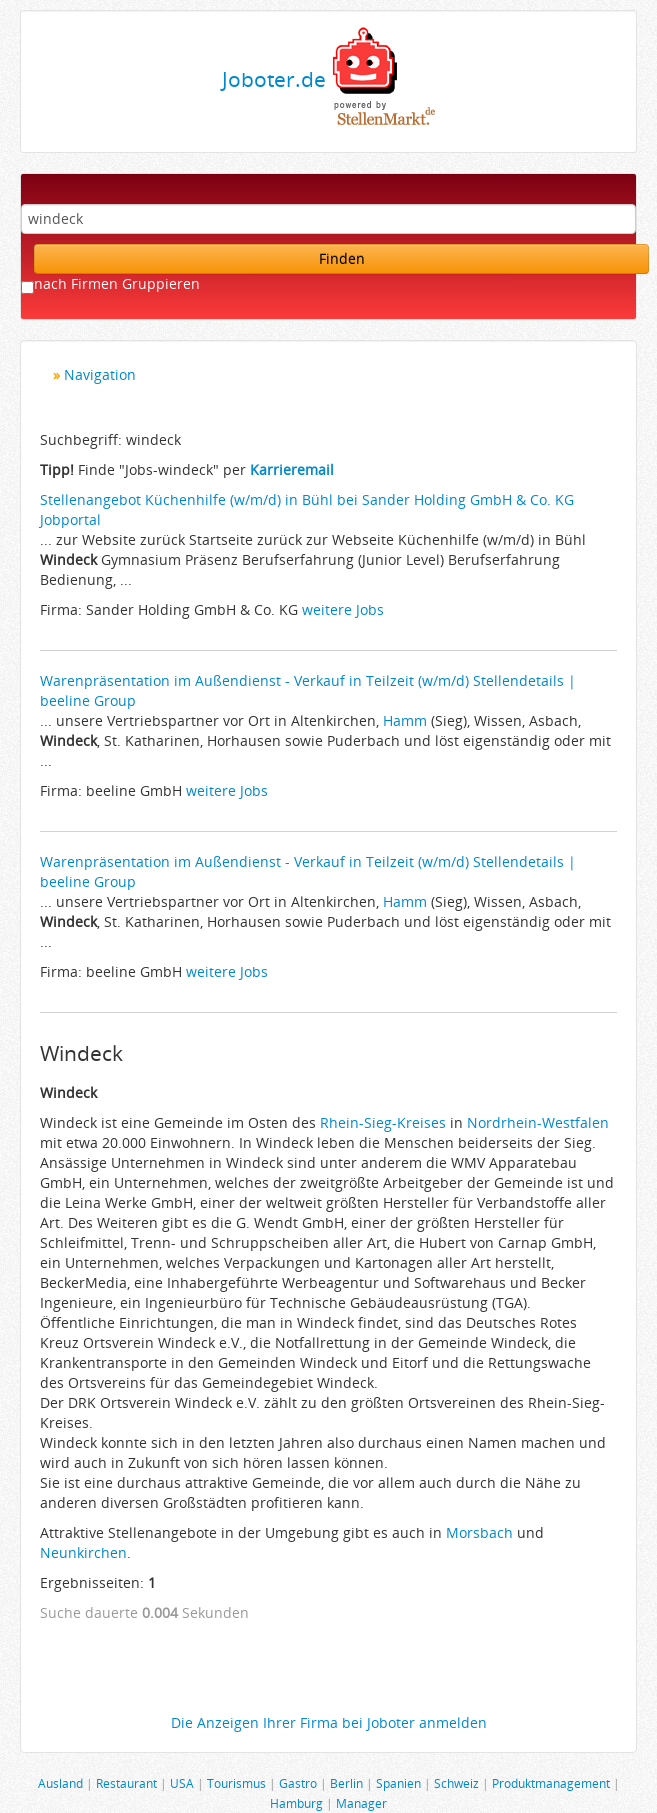 Image resolution: width=657 pixels, height=1813 pixels. I want to click on Schweiz, so click(456, 1783).